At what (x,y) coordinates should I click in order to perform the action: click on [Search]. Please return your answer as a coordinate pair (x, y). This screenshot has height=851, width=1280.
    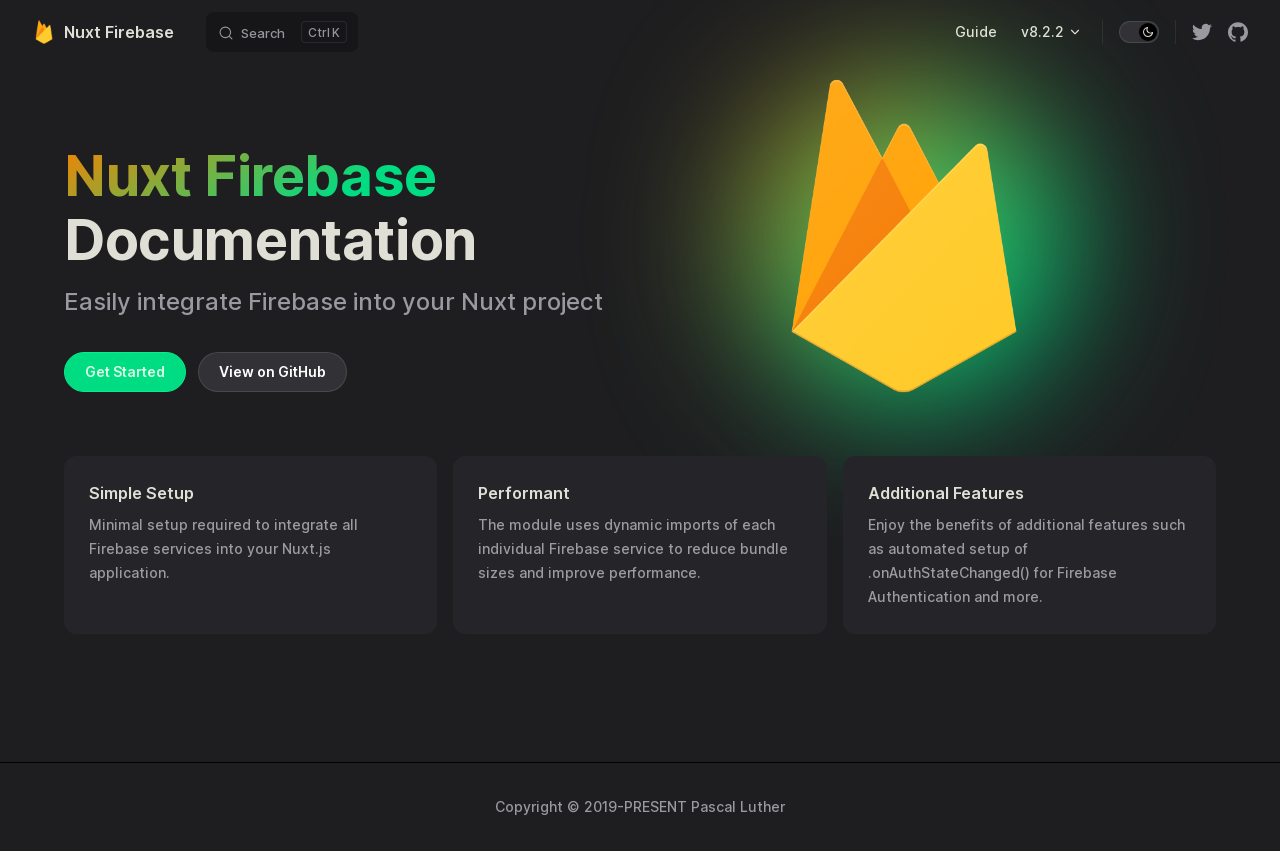
    Looking at the image, I should click on (282, 32).